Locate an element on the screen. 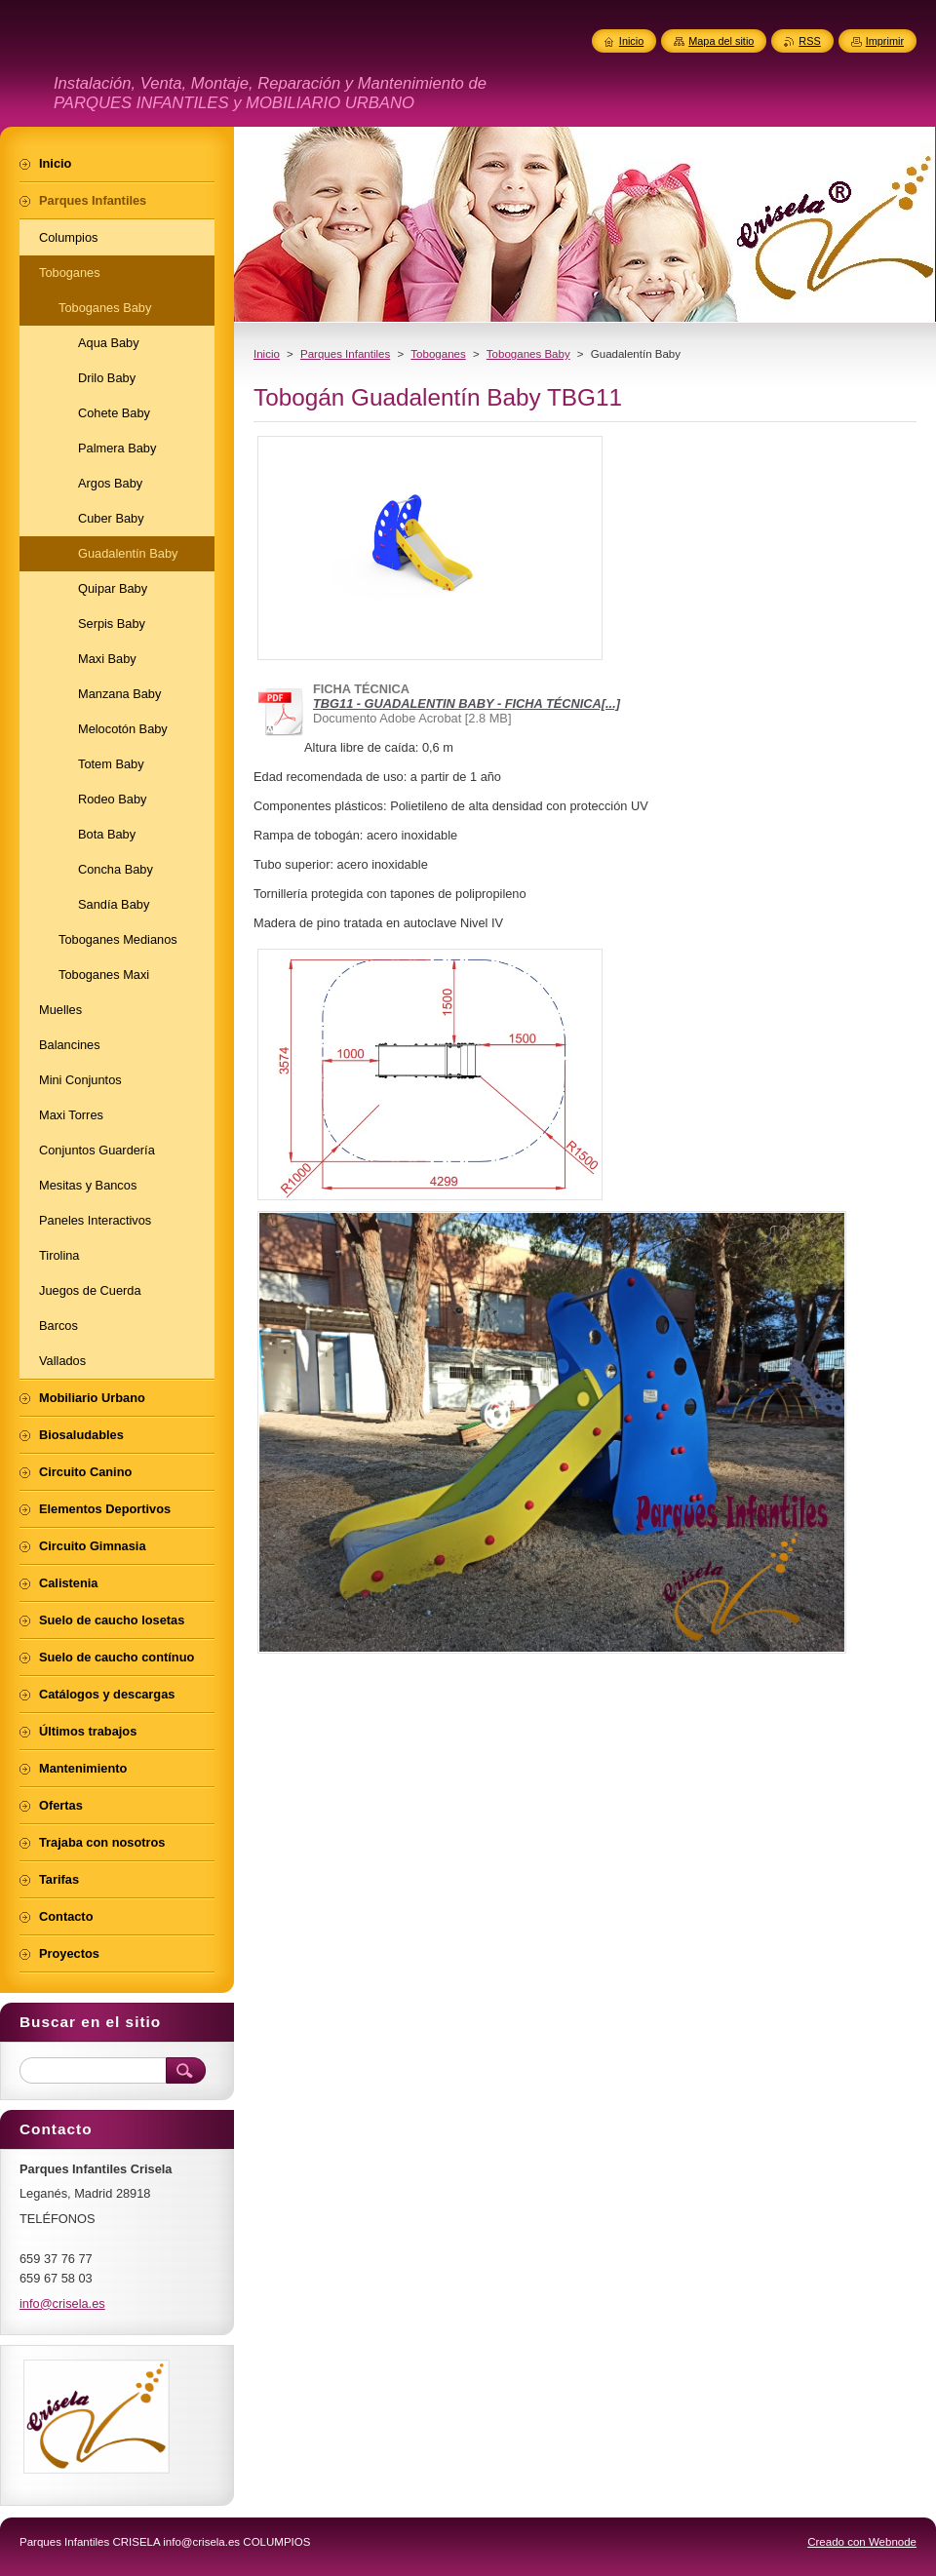 This screenshot has width=936, height=2576. Imprimir is located at coordinates (885, 41).